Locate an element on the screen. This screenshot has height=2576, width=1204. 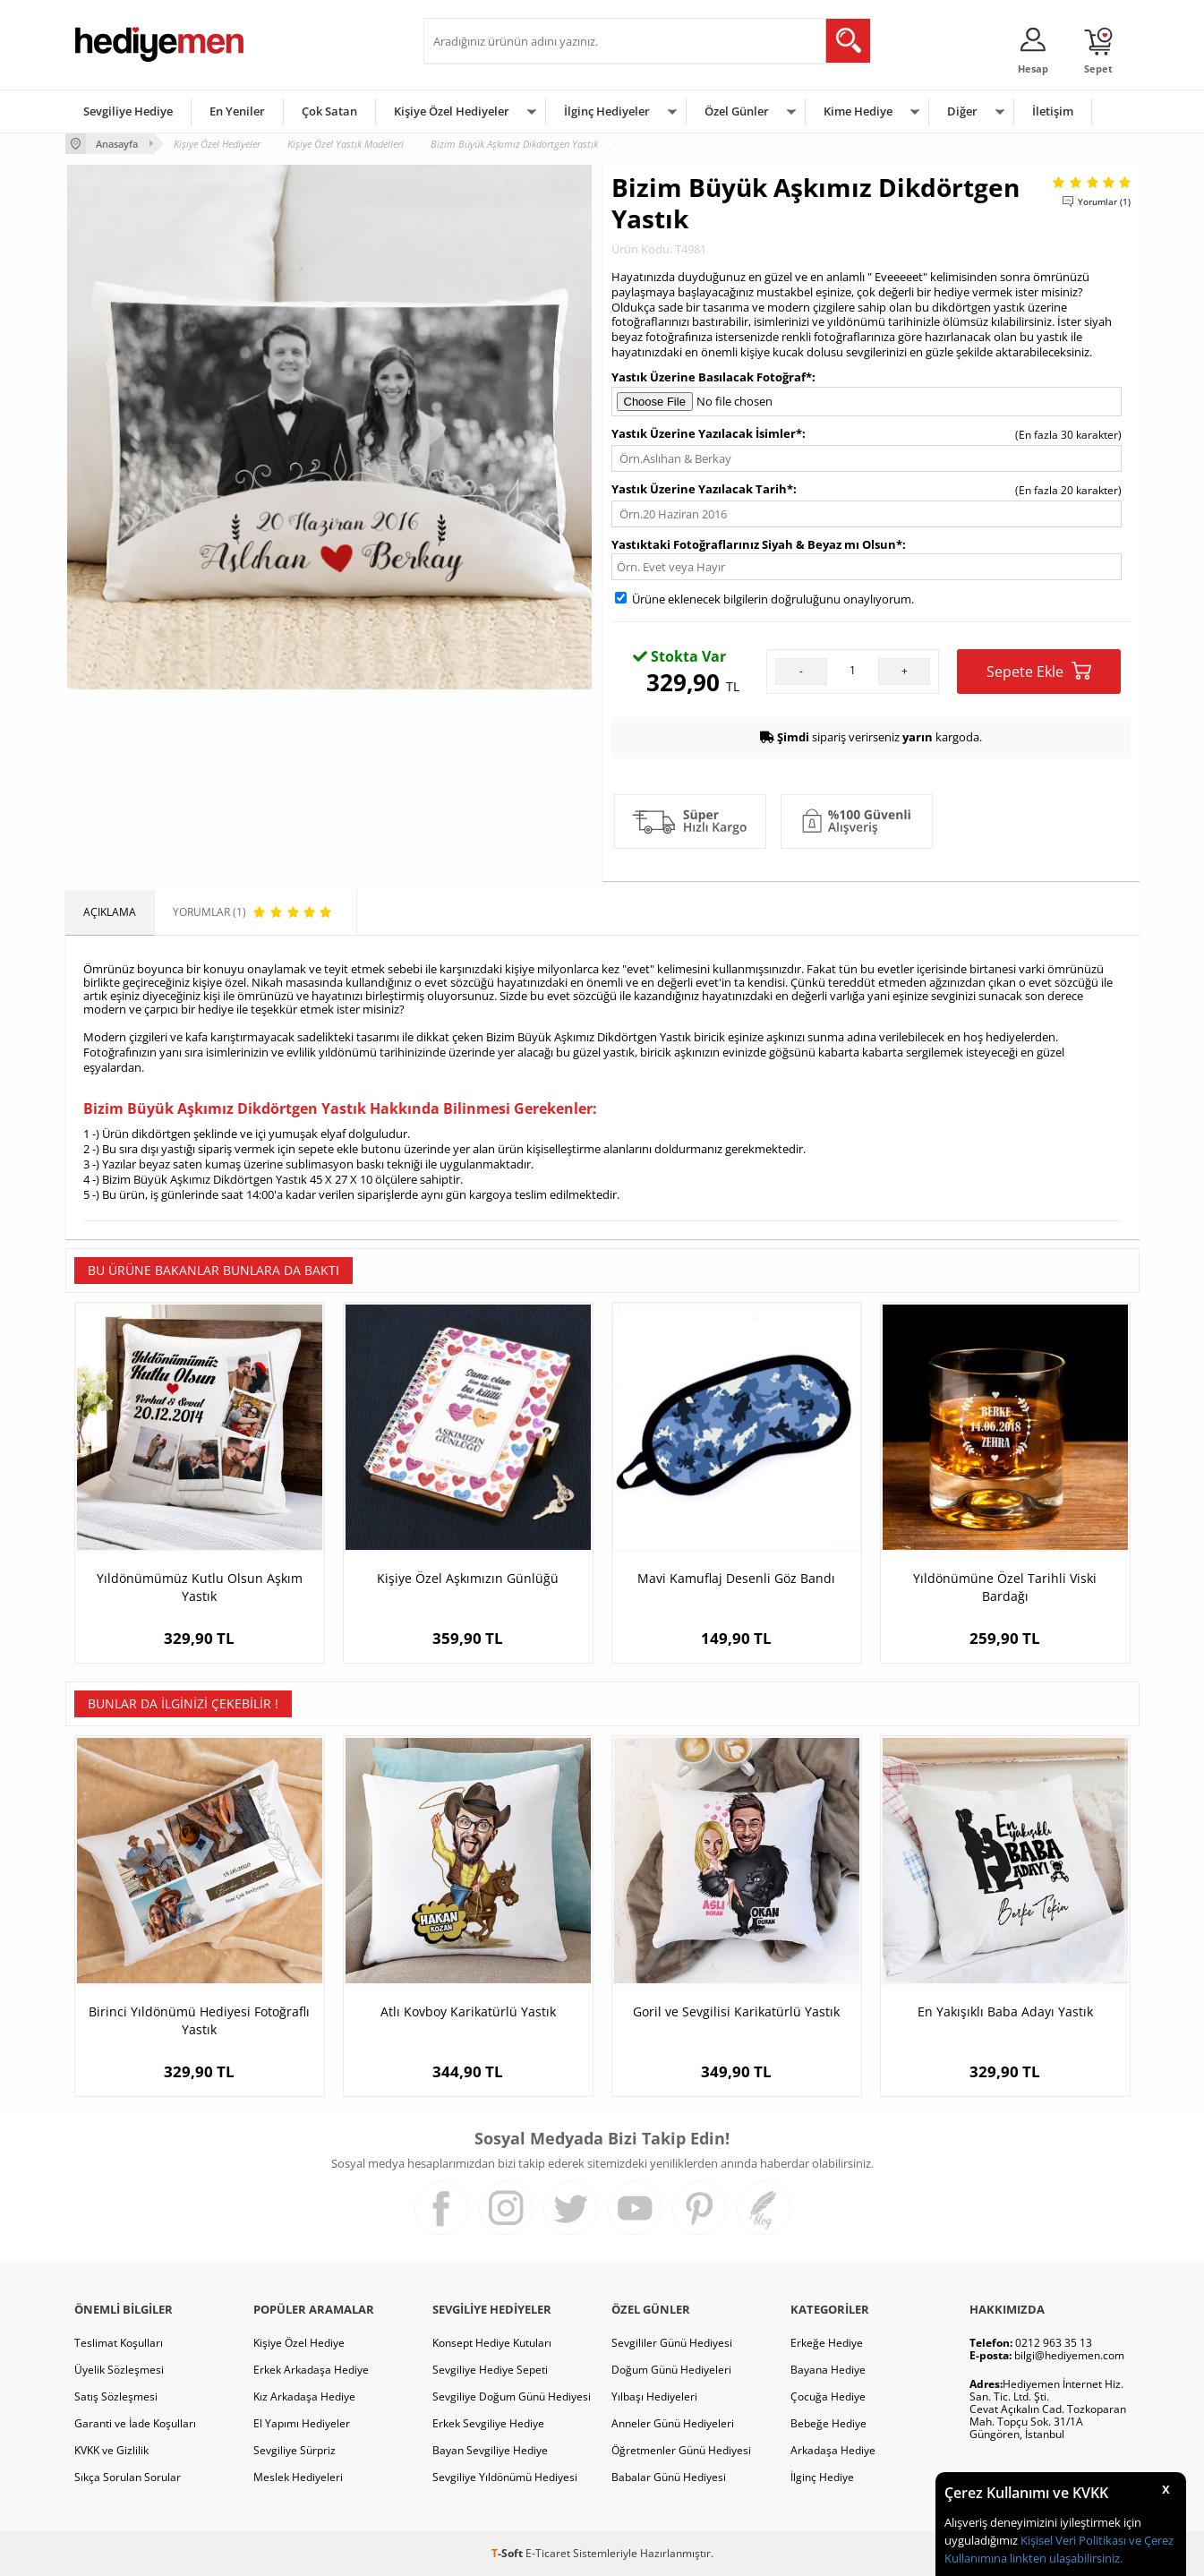
linkten ulaşabilirsiniz. is located at coordinates (1065, 2558).